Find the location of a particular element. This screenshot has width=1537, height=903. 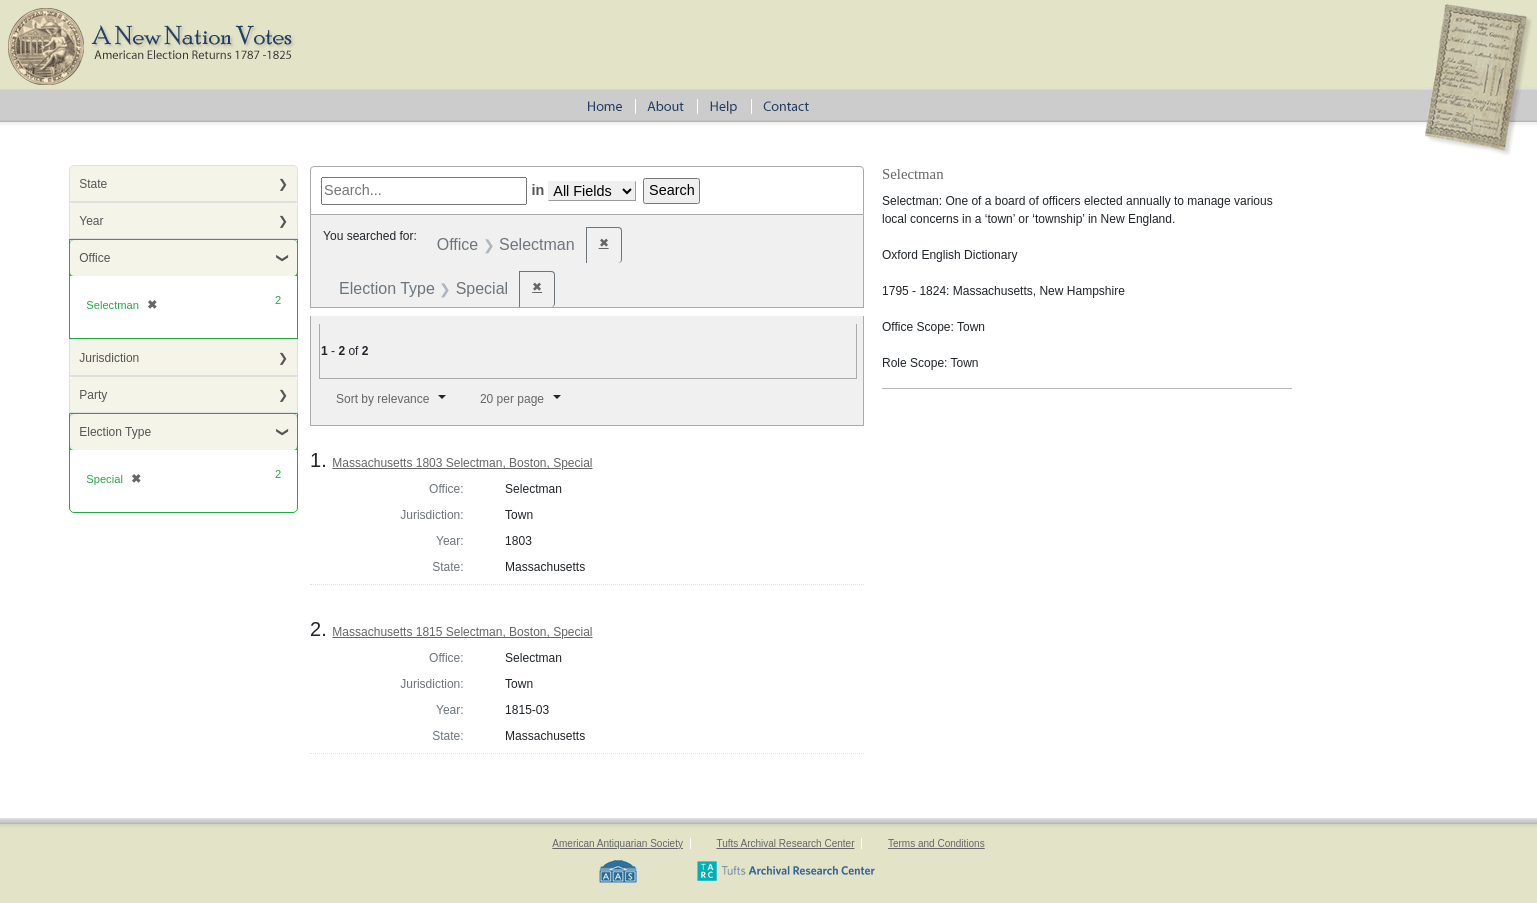

in is located at coordinates (537, 190).